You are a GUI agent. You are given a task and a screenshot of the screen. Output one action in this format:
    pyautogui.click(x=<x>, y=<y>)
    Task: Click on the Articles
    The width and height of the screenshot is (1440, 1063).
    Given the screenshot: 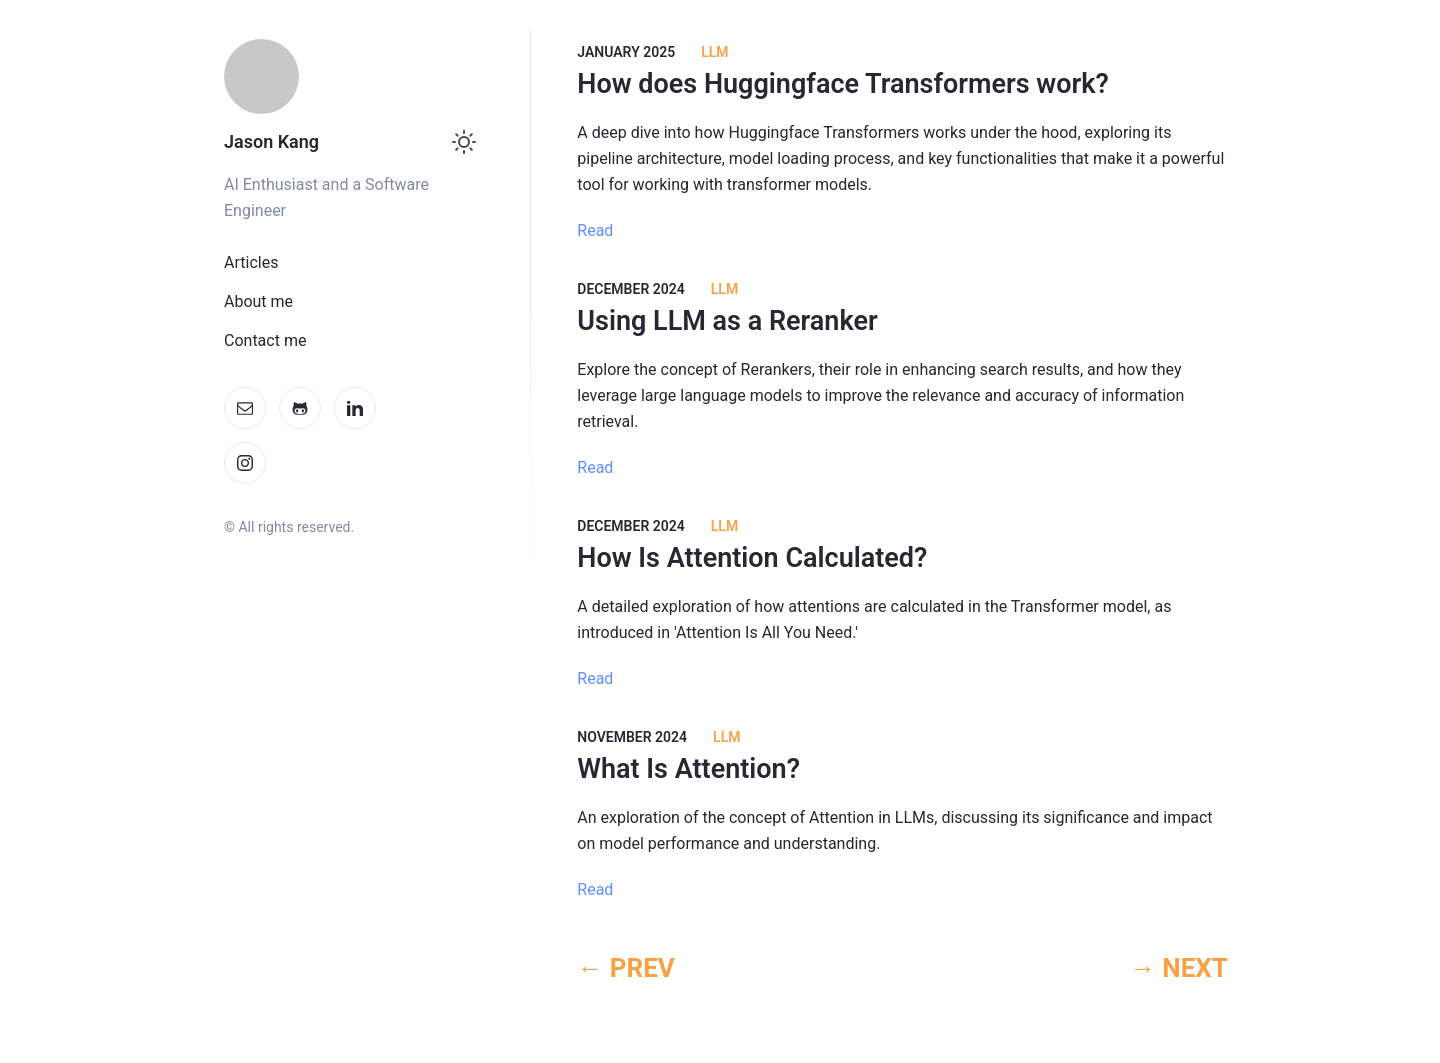 What is the action you would take?
    pyautogui.click(x=251, y=262)
    